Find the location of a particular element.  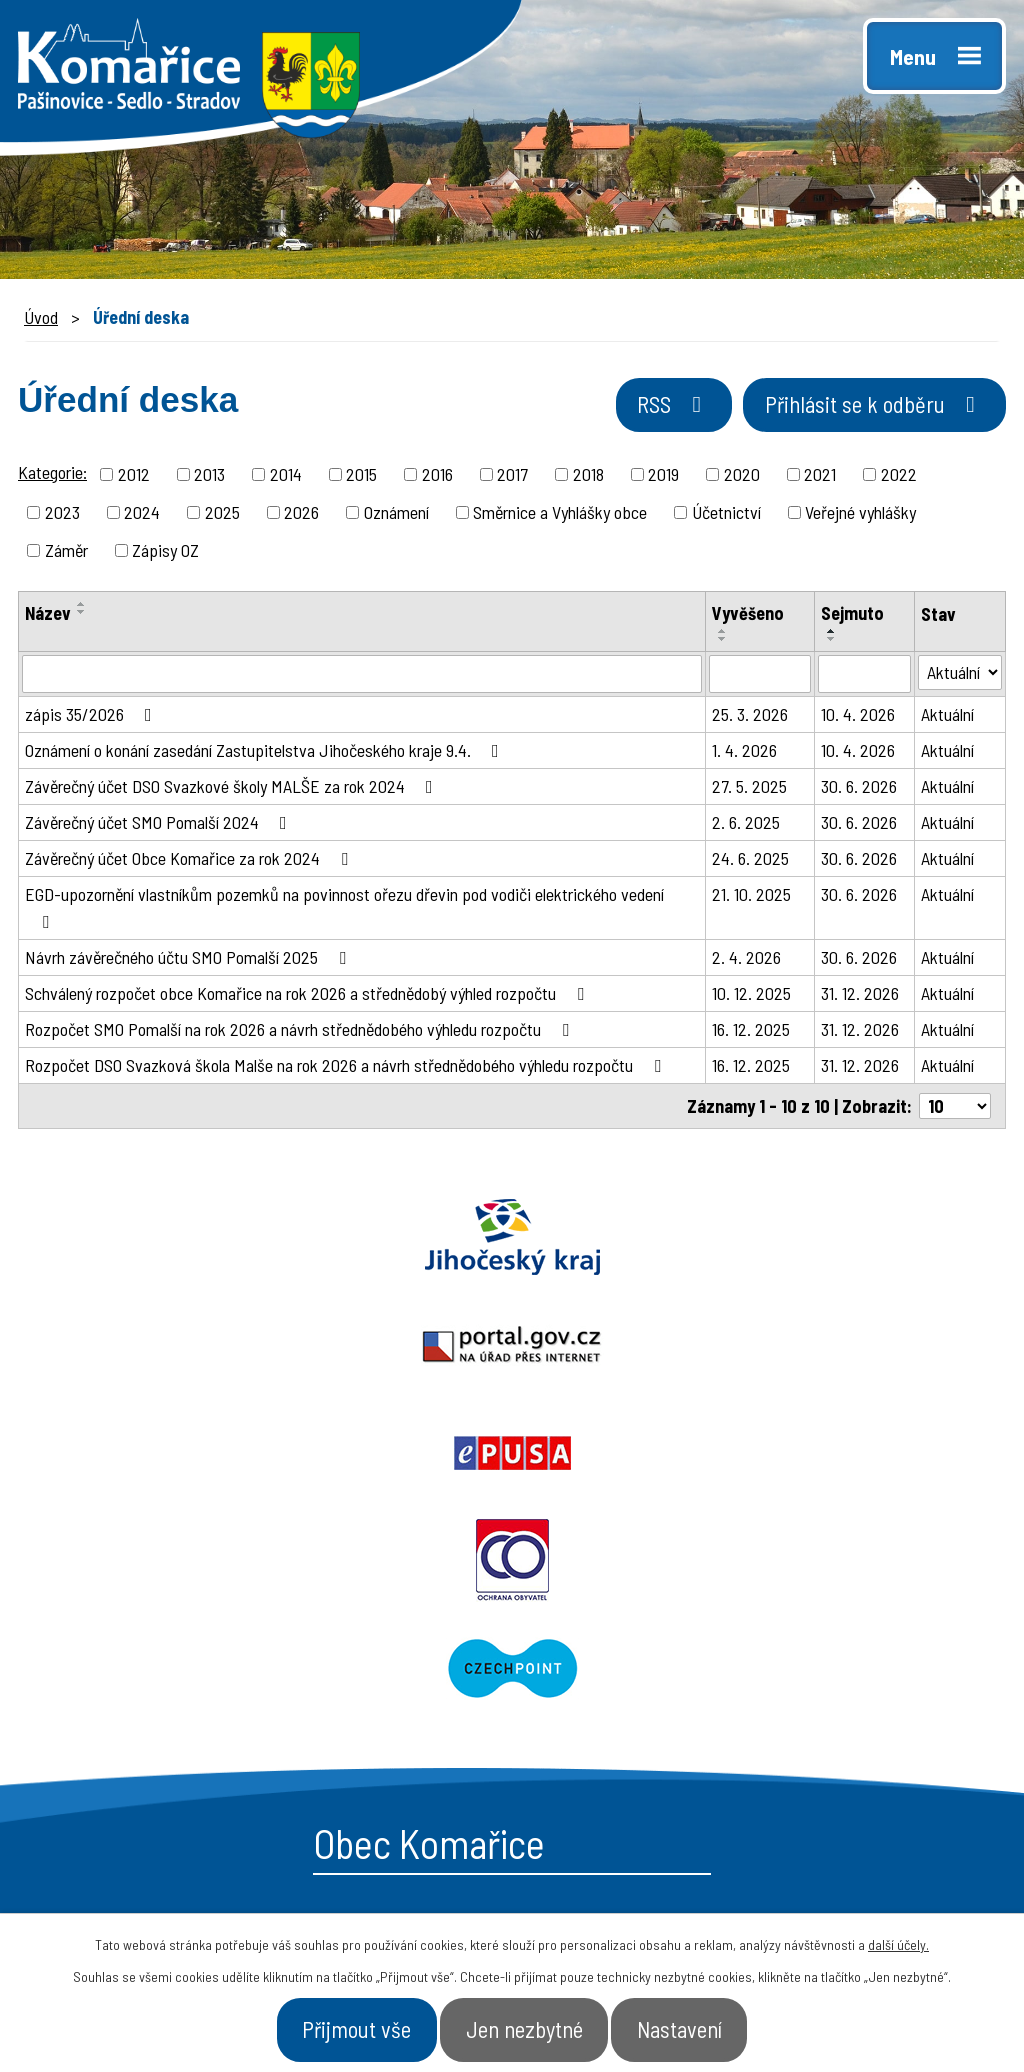

- Úřední deska is located at coordinates (604, 1702).